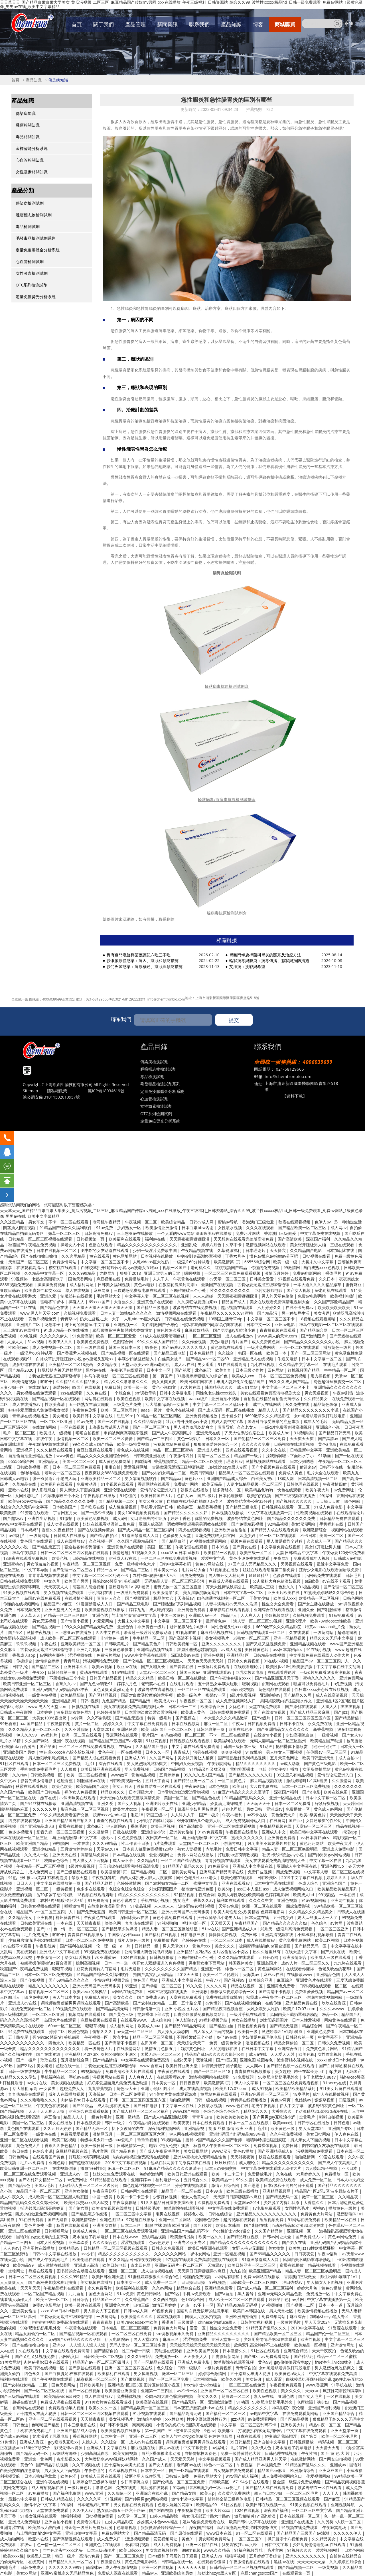  What do you see at coordinates (183, 1735) in the screenshot?
I see `好吊妞视频一区二区三区` at bounding box center [183, 1735].